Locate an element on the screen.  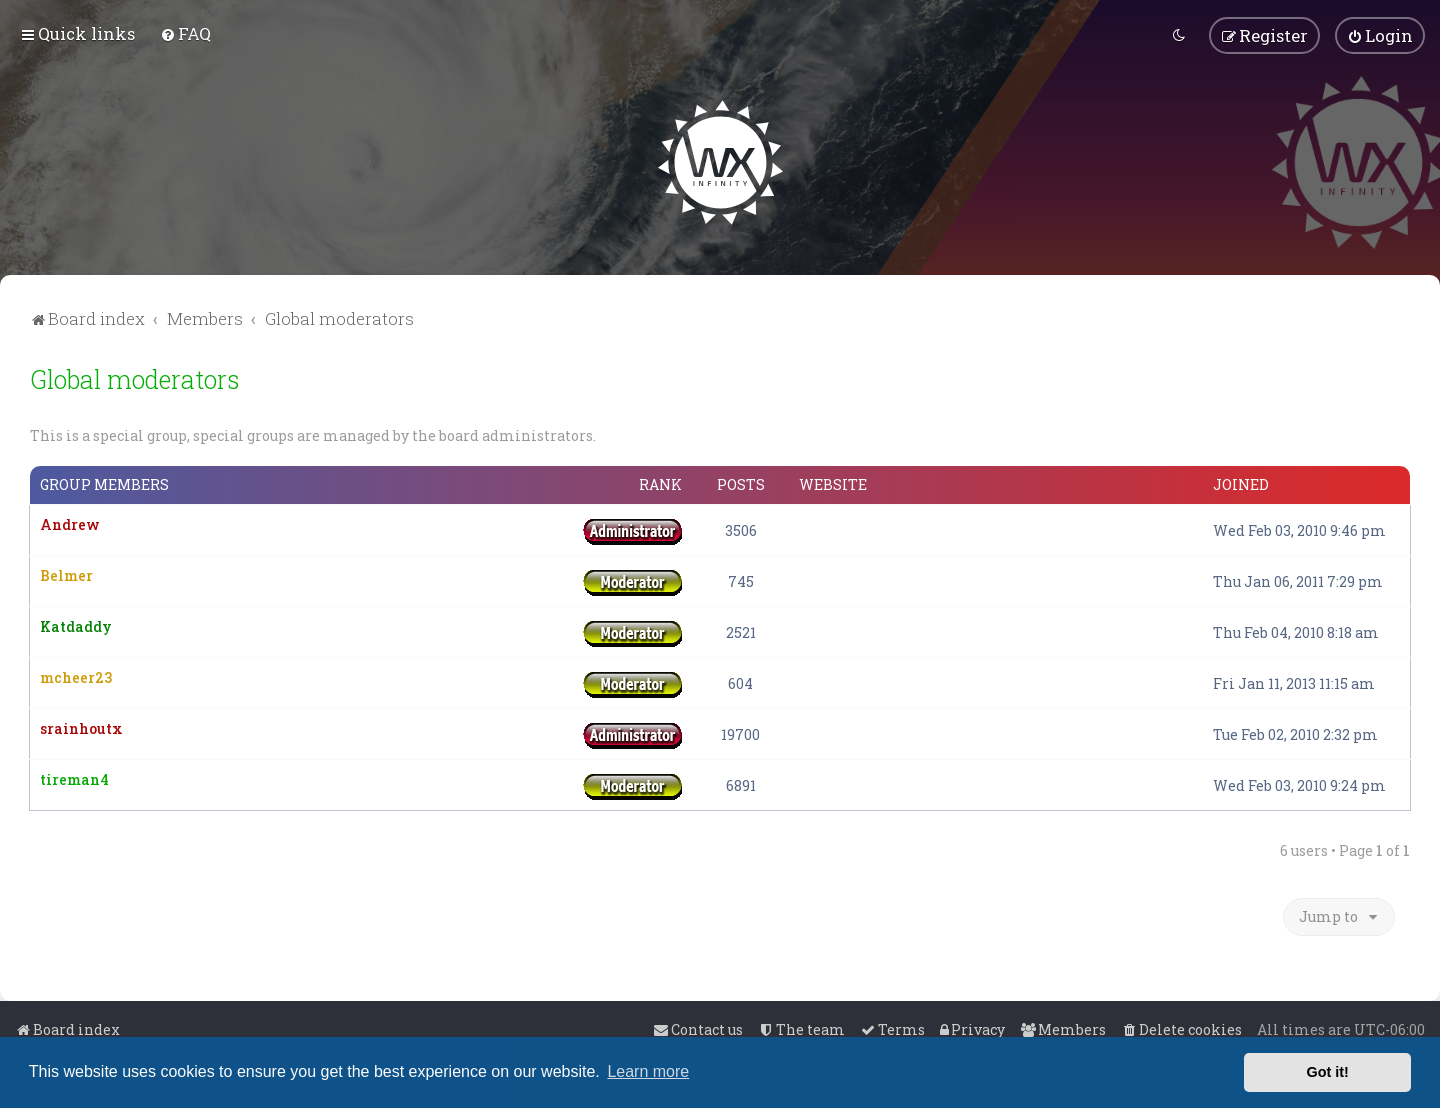
Rank is located at coordinates (660, 484).